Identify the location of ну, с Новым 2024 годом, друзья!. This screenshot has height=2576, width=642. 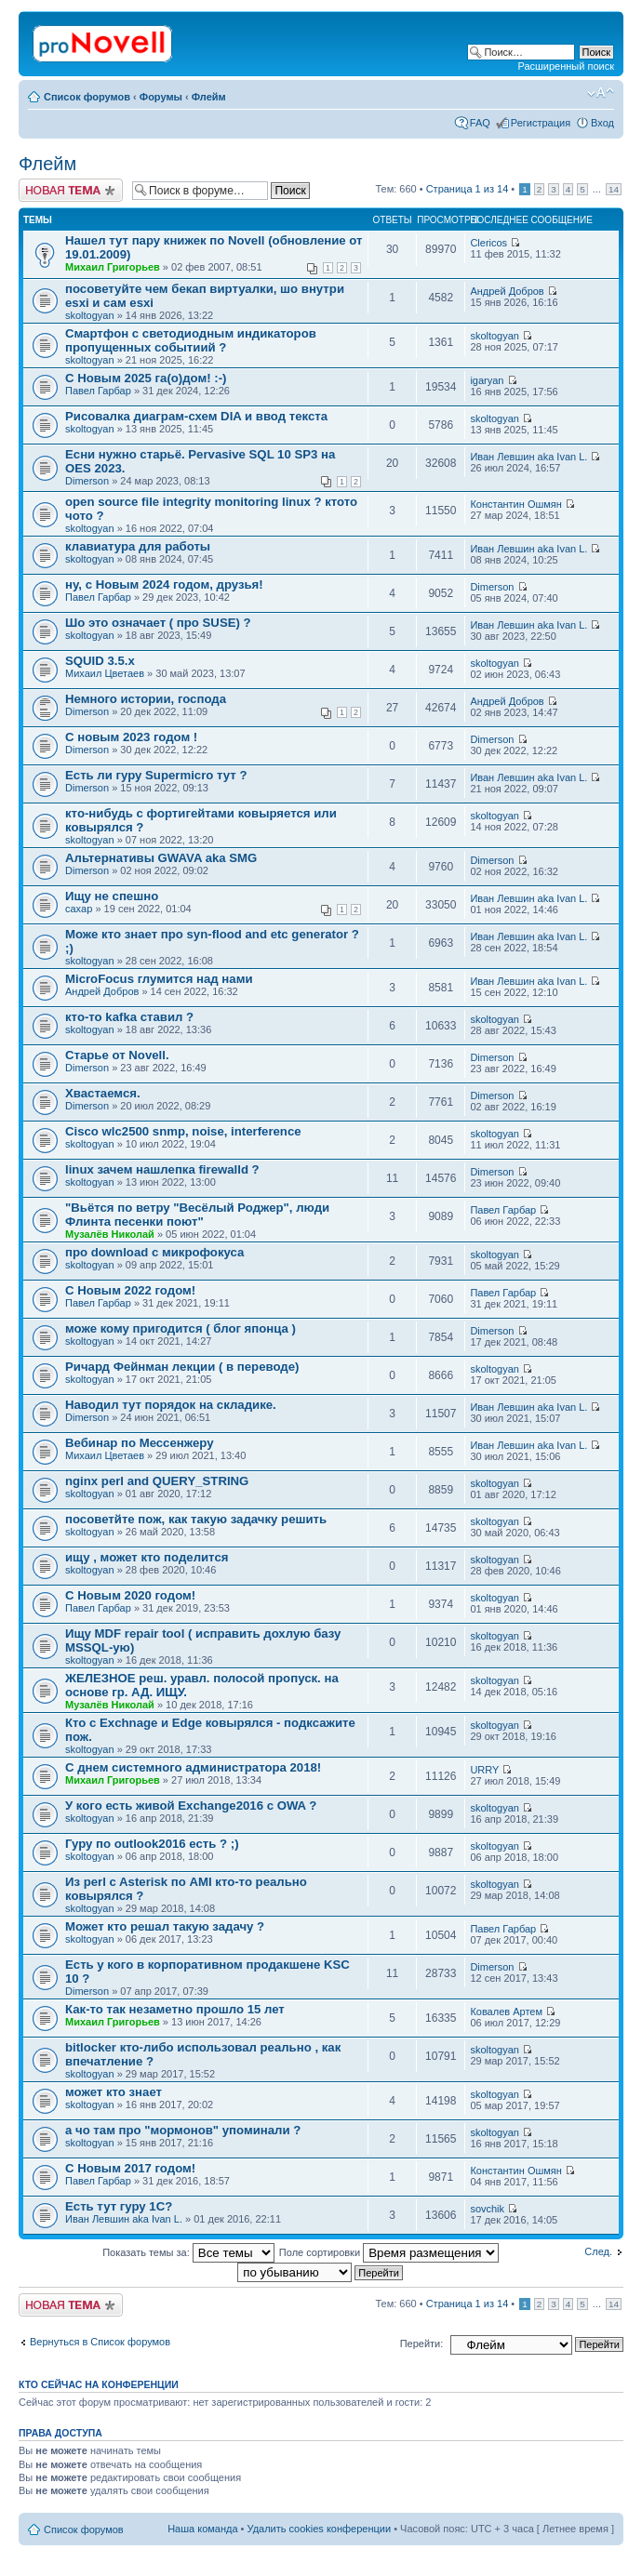
(164, 584).